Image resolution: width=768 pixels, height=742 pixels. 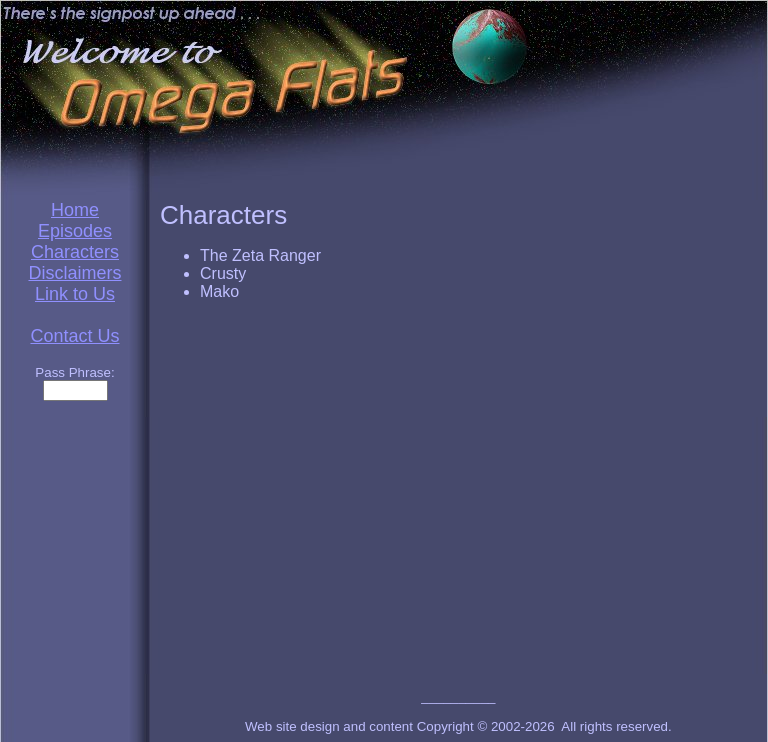 What do you see at coordinates (75, 294) in the screenshot?
I see `Link to Us` at bounding box center [75, 294].